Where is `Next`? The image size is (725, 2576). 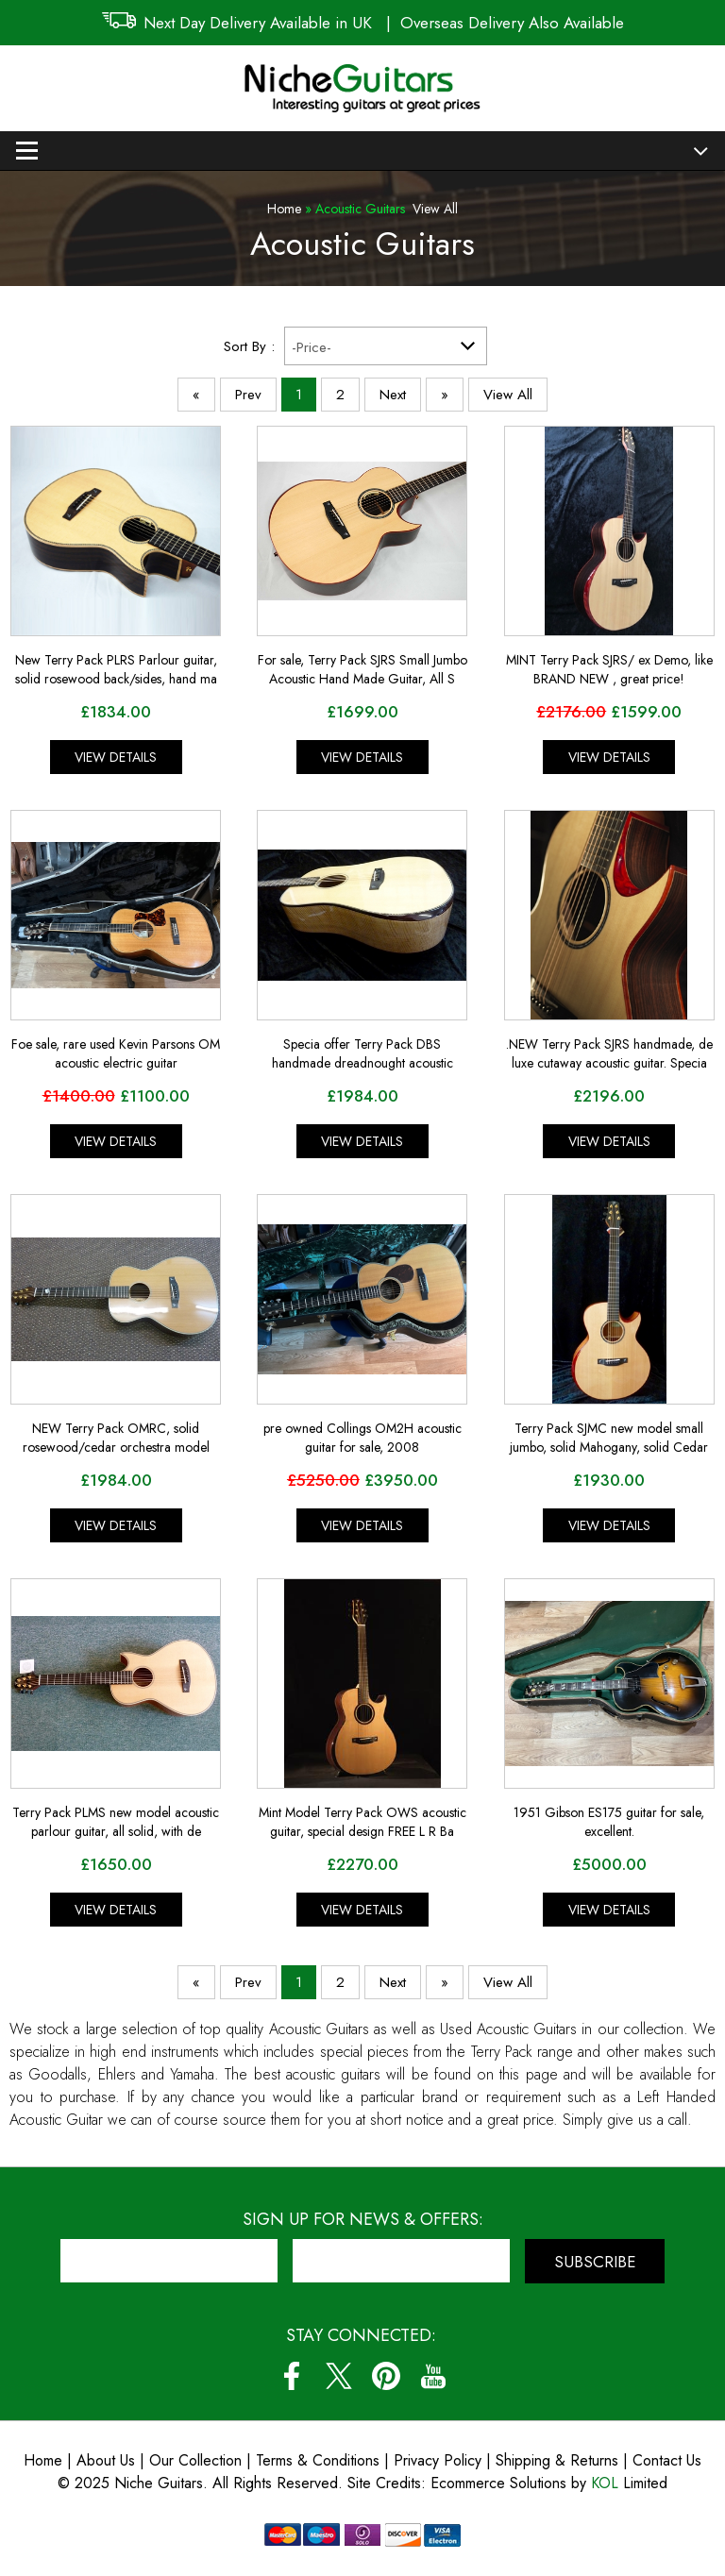
Next is located at coordinates (392, 394).